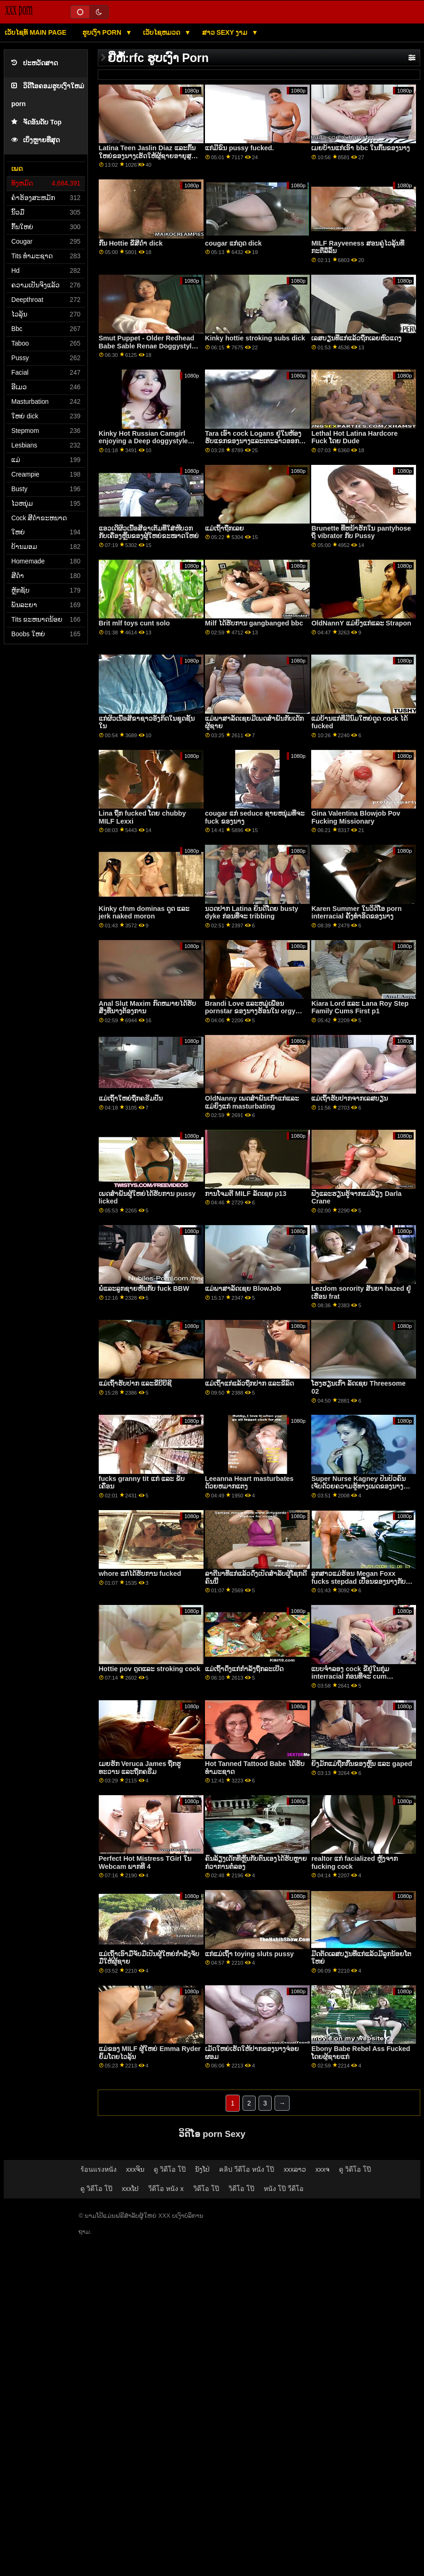  What do you see at coordinates (36, 122) in the screenshot?
I see `ຈັດອັນດັບ Top` at bounding box center [36, 122].